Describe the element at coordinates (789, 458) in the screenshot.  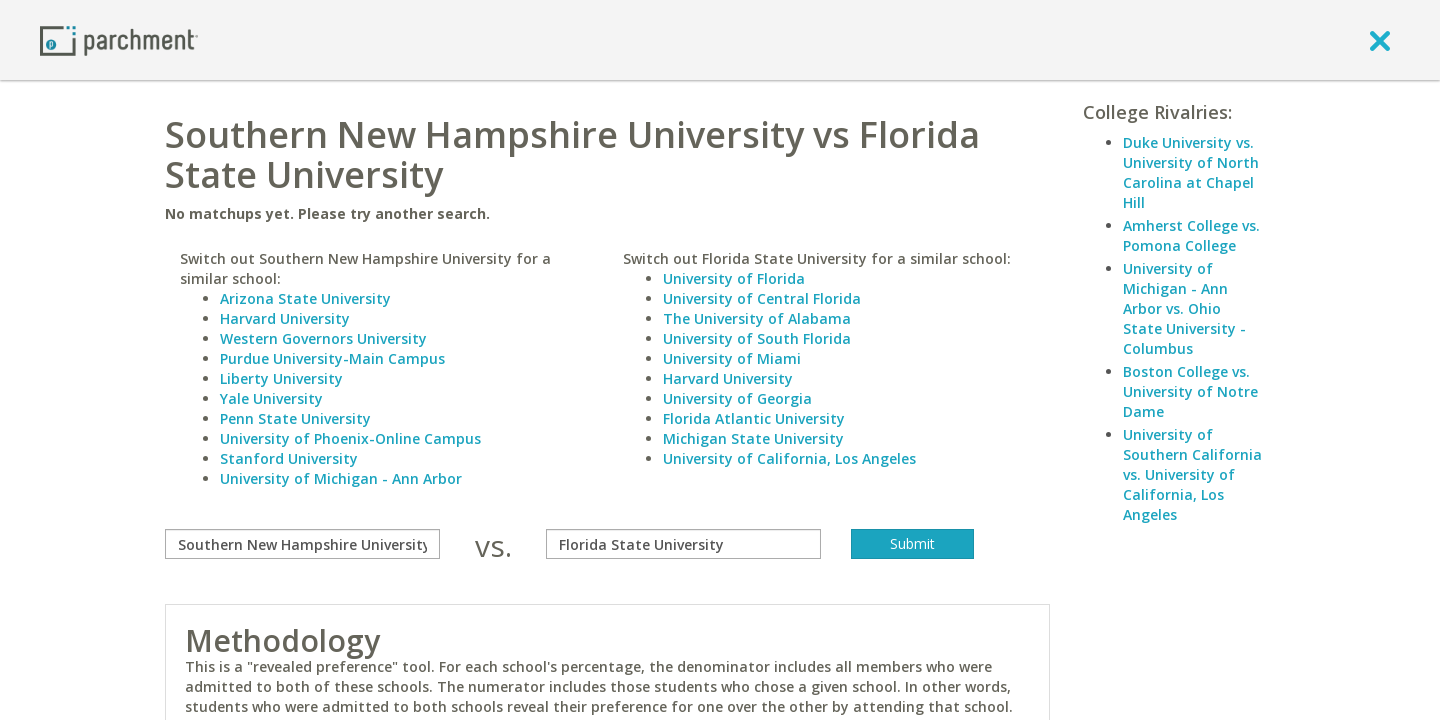
I see `University of California, Los Angeles` at that location.